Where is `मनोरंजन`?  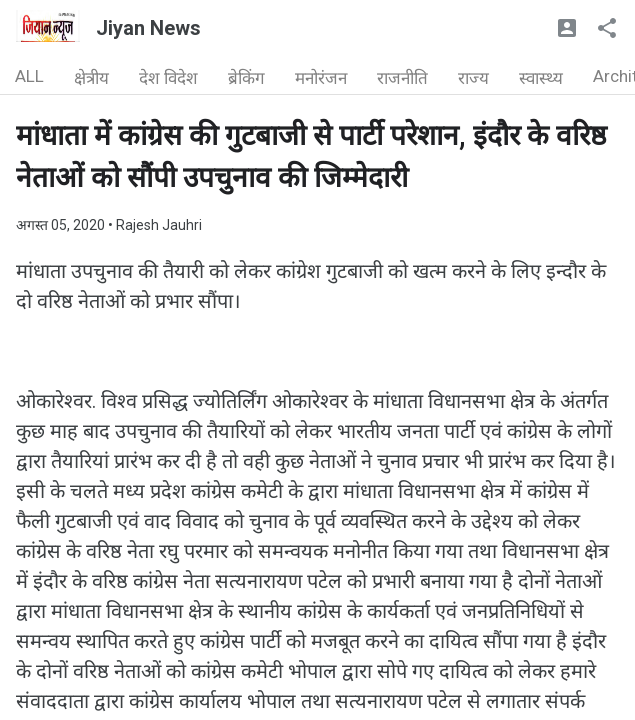
मनोरंजन is located at coordinates (321, 78).